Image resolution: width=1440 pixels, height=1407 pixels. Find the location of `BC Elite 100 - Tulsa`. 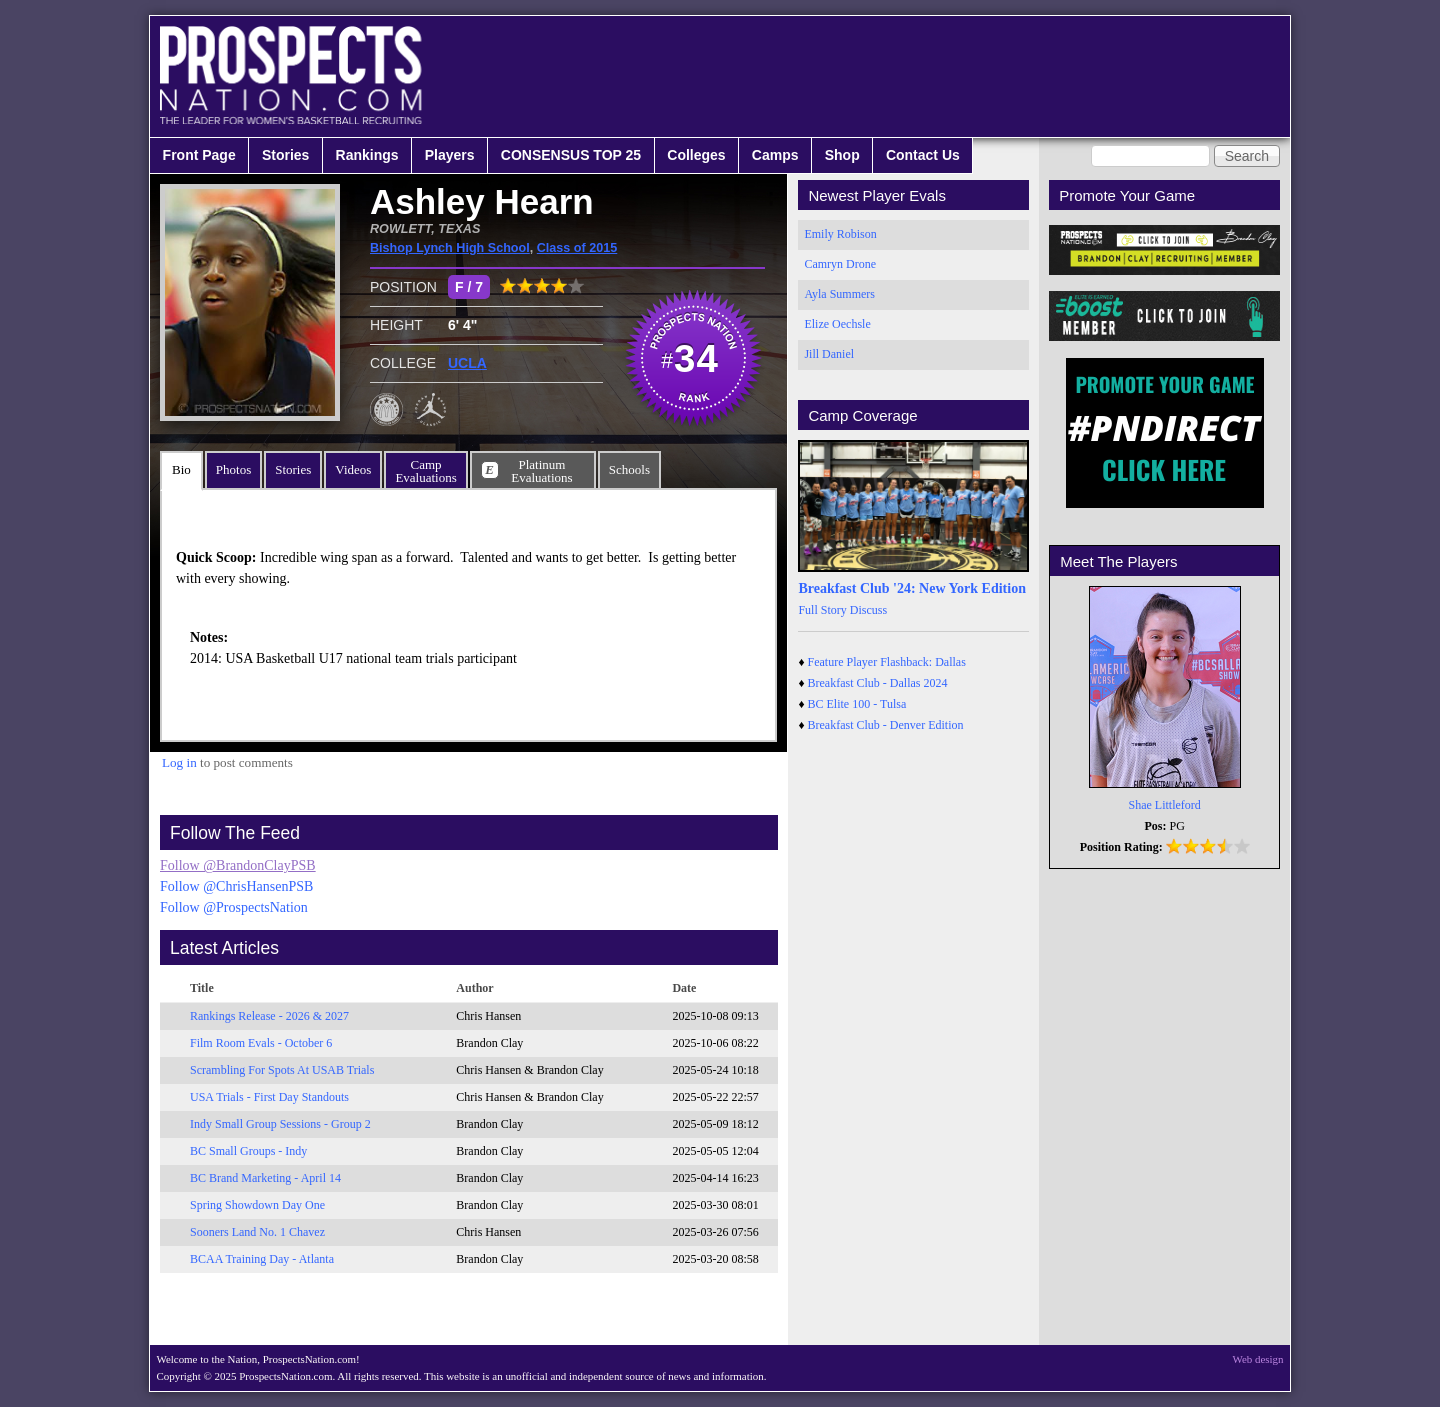

BC Elite 100 - Tulsa is located at coordinates (857, 704).